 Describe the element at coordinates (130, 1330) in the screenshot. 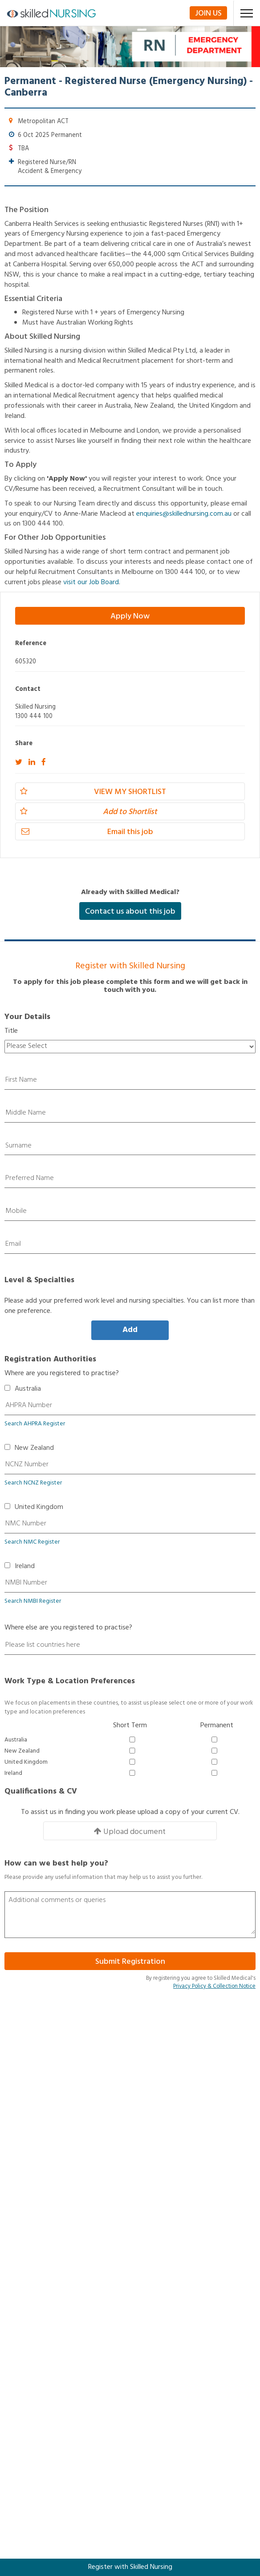

I see `Add` at that location.